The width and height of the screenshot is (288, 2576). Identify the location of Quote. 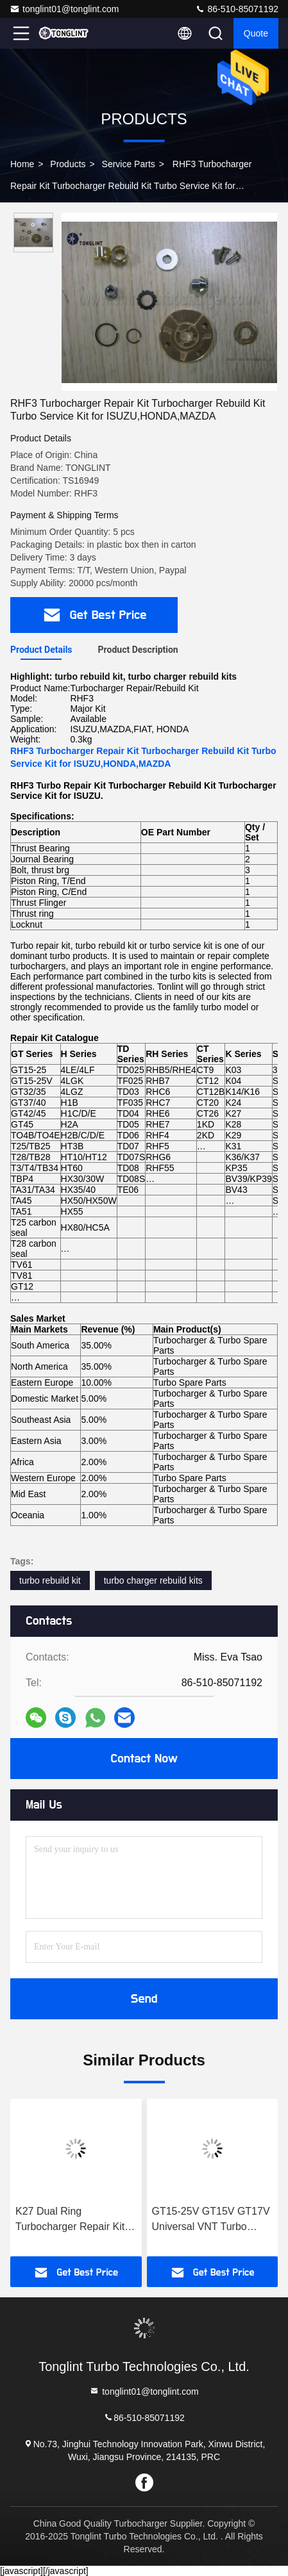
(256, 33).